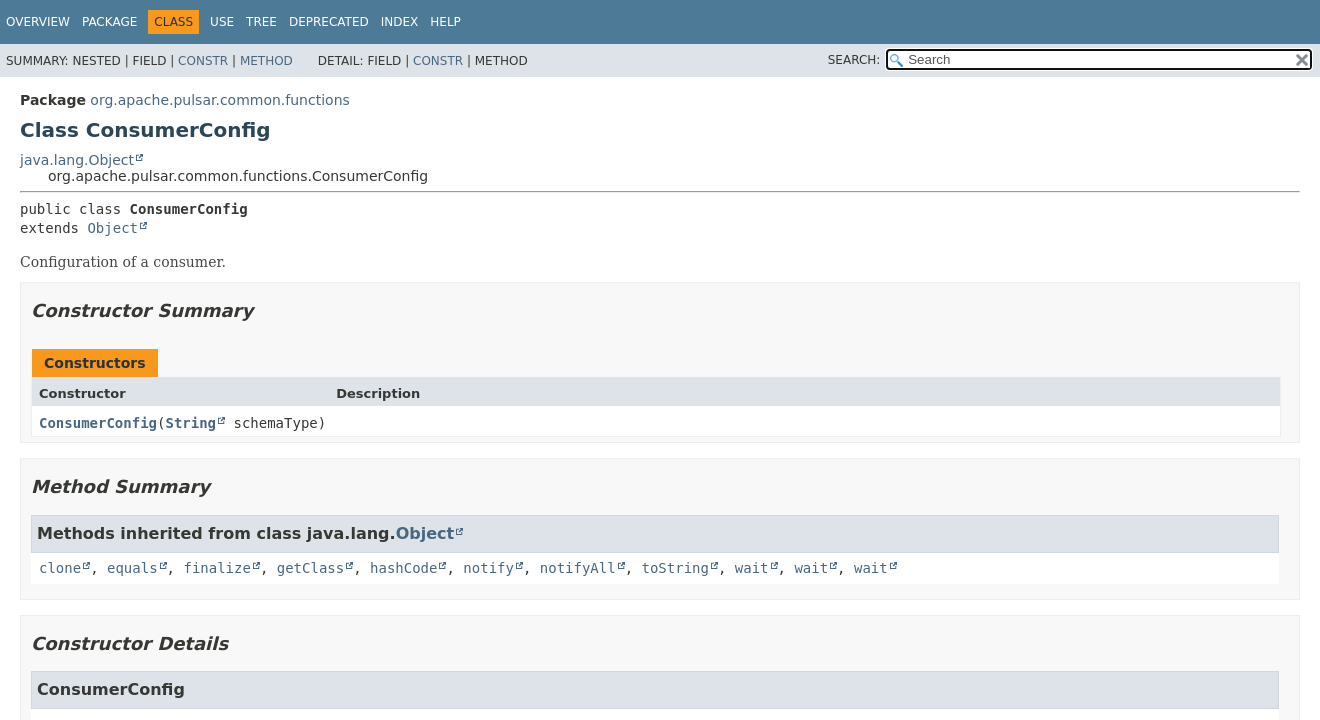 The height and width of the screenshot is (720, 1320). What do you see at coordinates (60, 568) in the screenshot?
I see `clone` at bounding box center [60, 568].